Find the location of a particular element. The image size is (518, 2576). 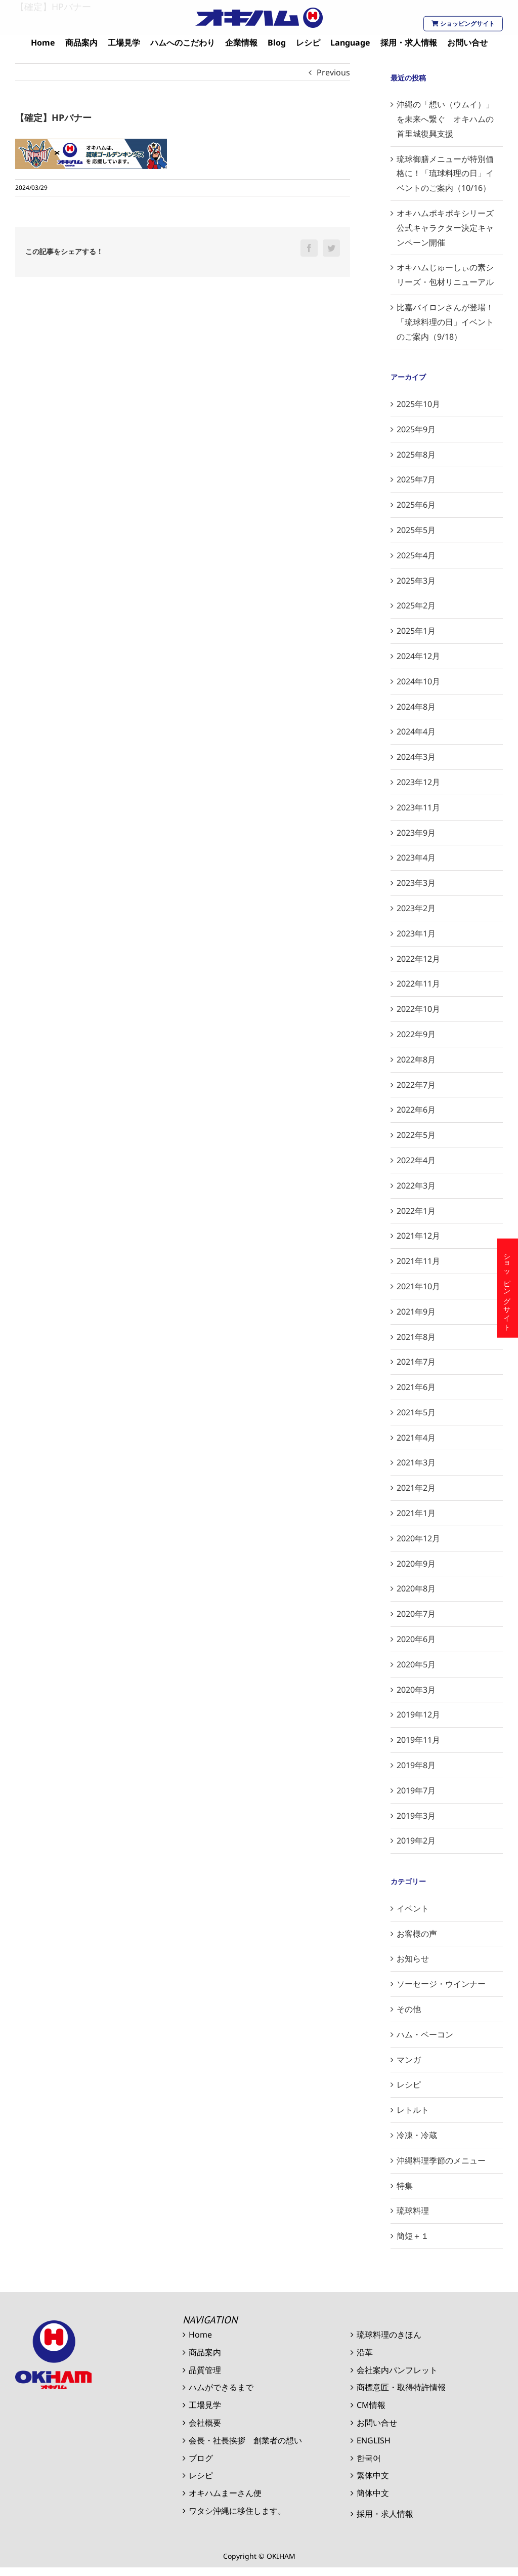

2025年10月 is located at coordinates (418, 404).